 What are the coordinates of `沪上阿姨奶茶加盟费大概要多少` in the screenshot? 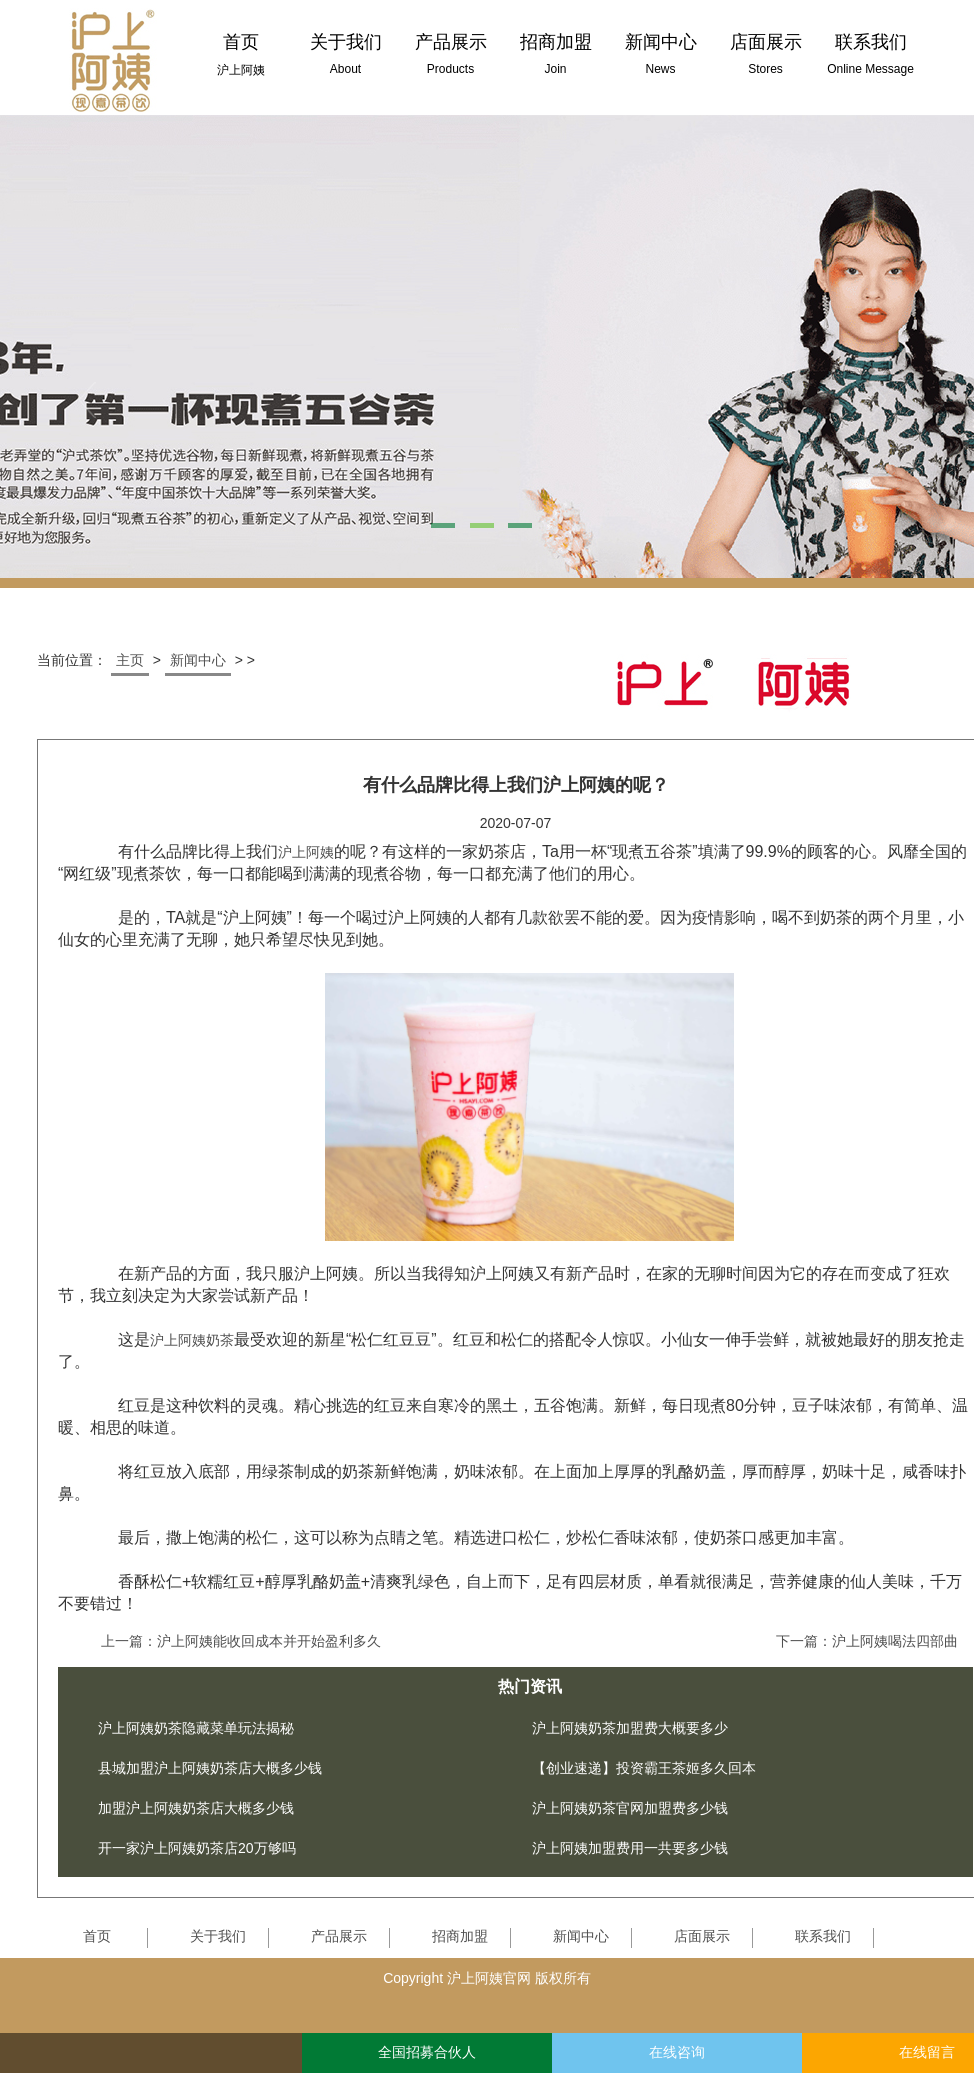 It's located at (630, 1728).